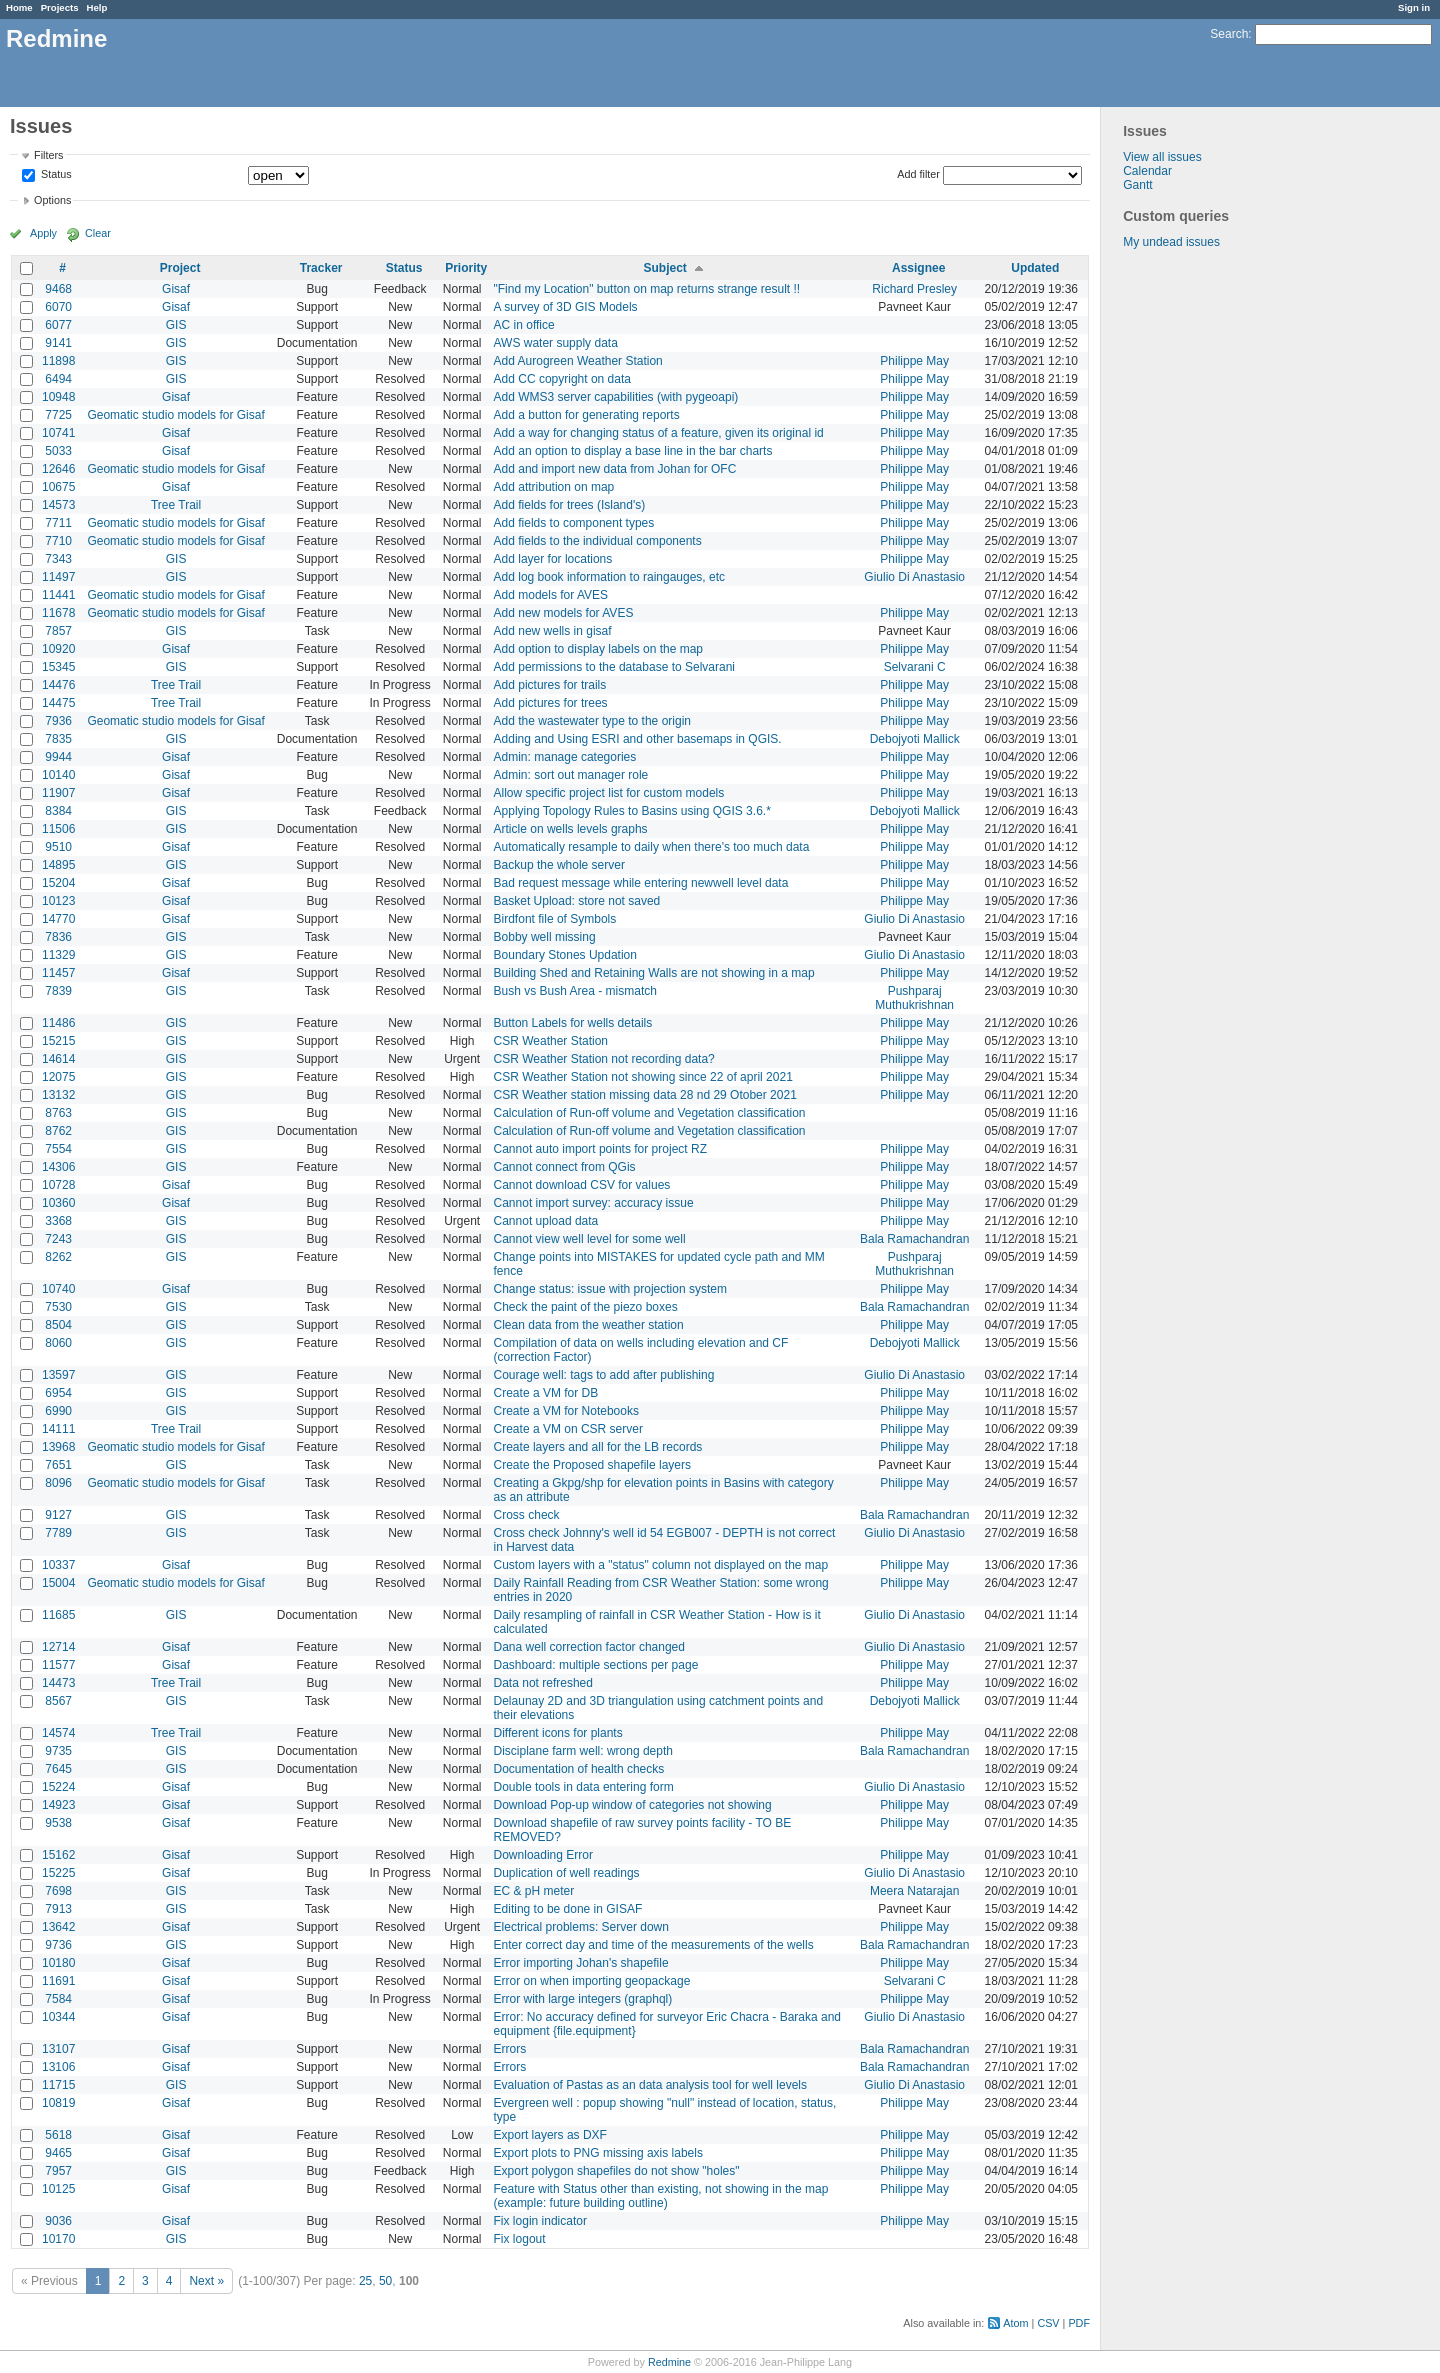  I want to click on Add option to display labels on the map, so click(598, 649).